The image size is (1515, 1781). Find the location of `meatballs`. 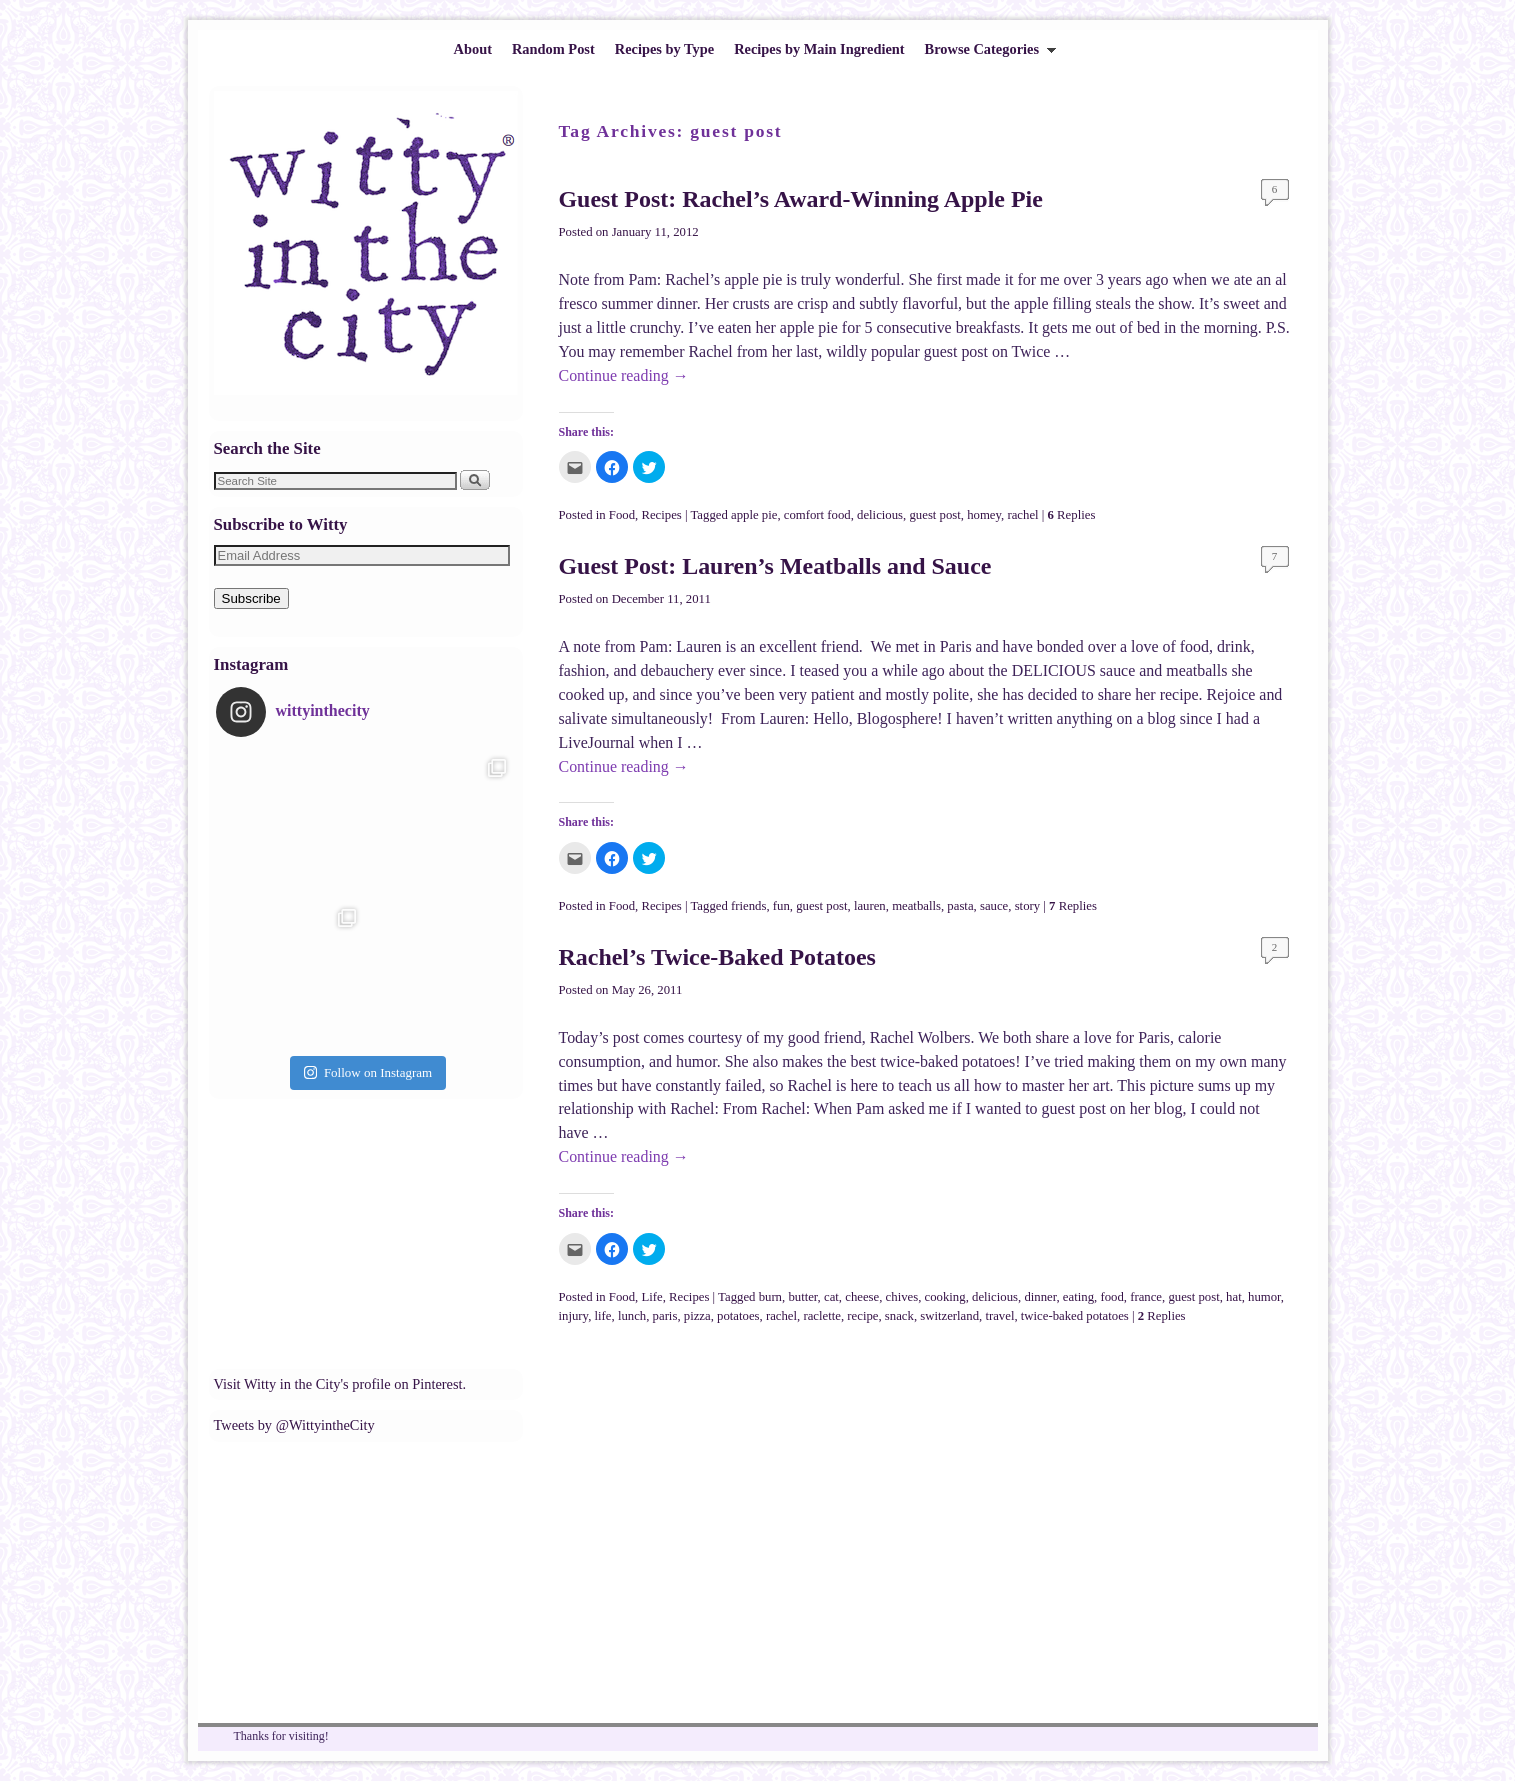

meatballs is located at coordinates (916, 906).